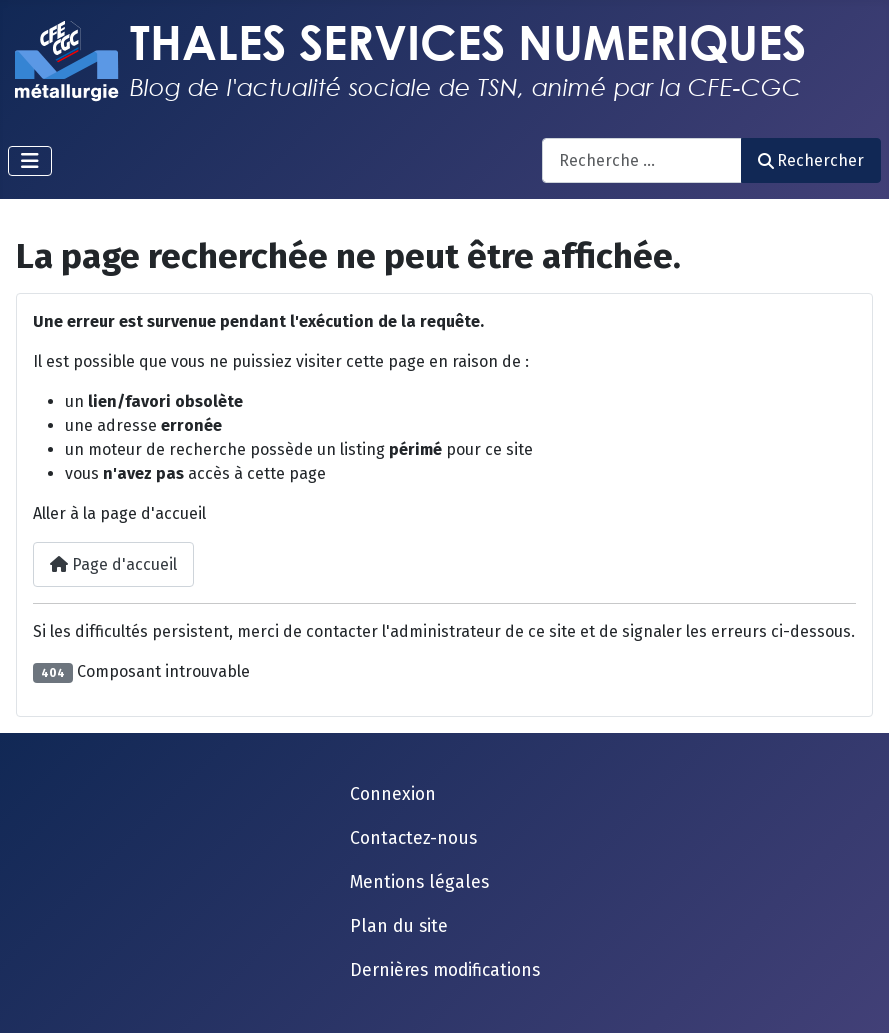  What do you see at coordinates (419, 882) in the screenshot?
I see `Mentions légales` at bounding box center [419, 882].